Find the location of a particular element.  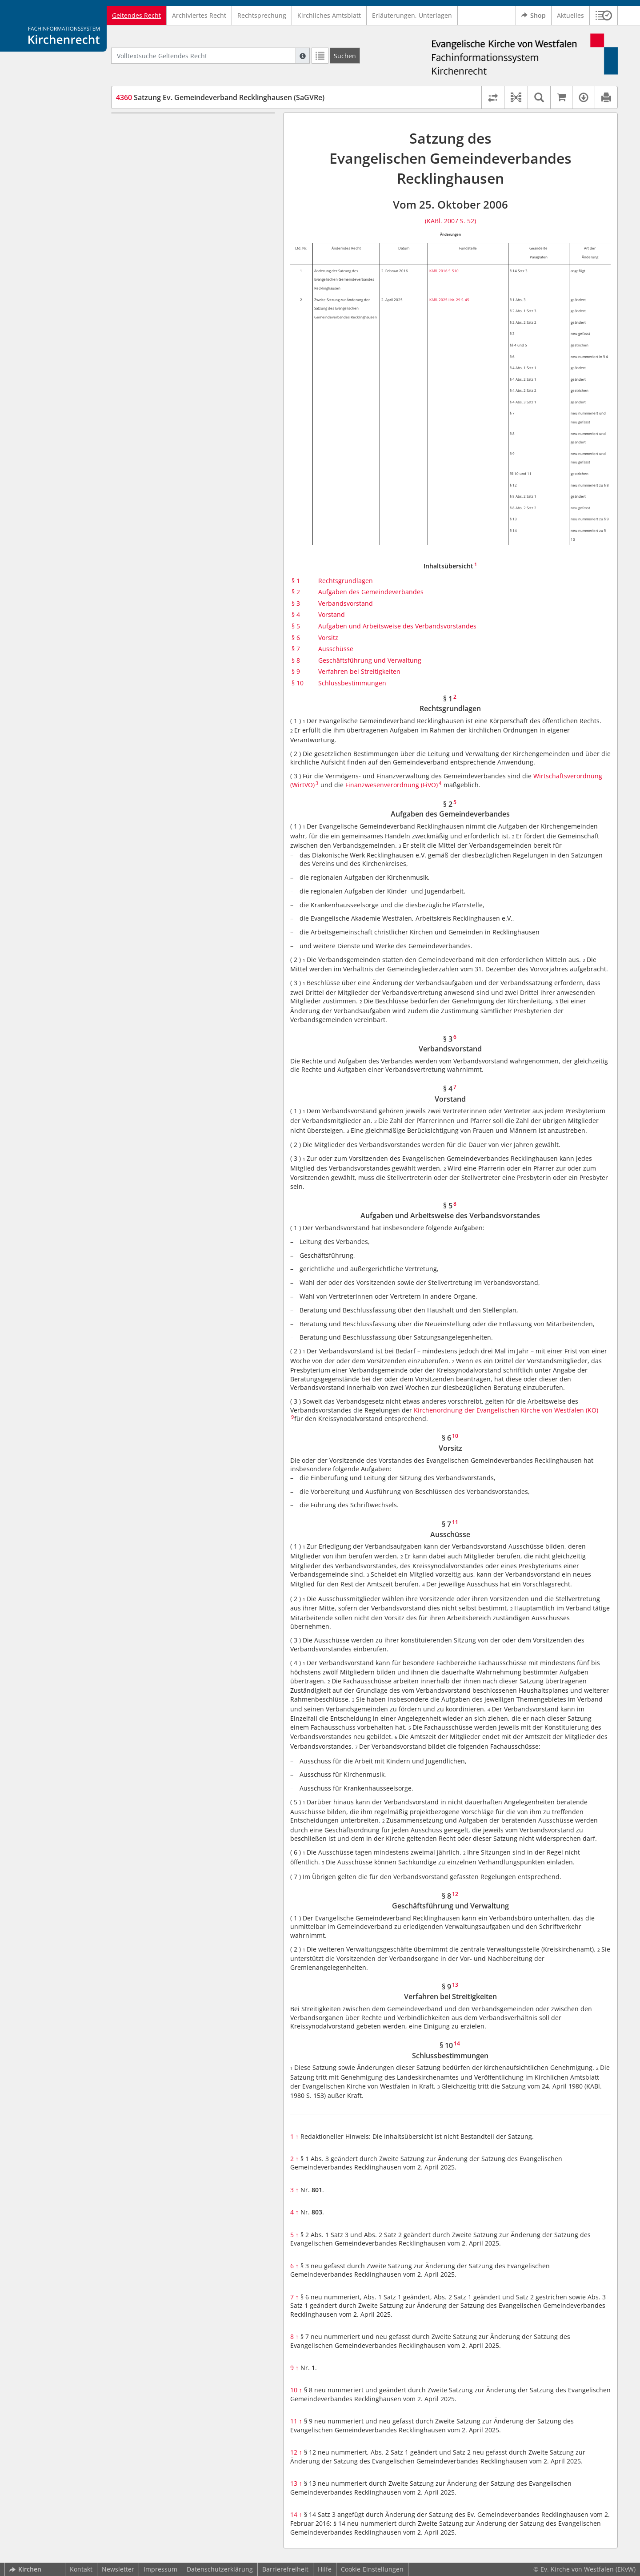

KABl. 2025 I Nr. 29 is located at coordinates (444, 299).